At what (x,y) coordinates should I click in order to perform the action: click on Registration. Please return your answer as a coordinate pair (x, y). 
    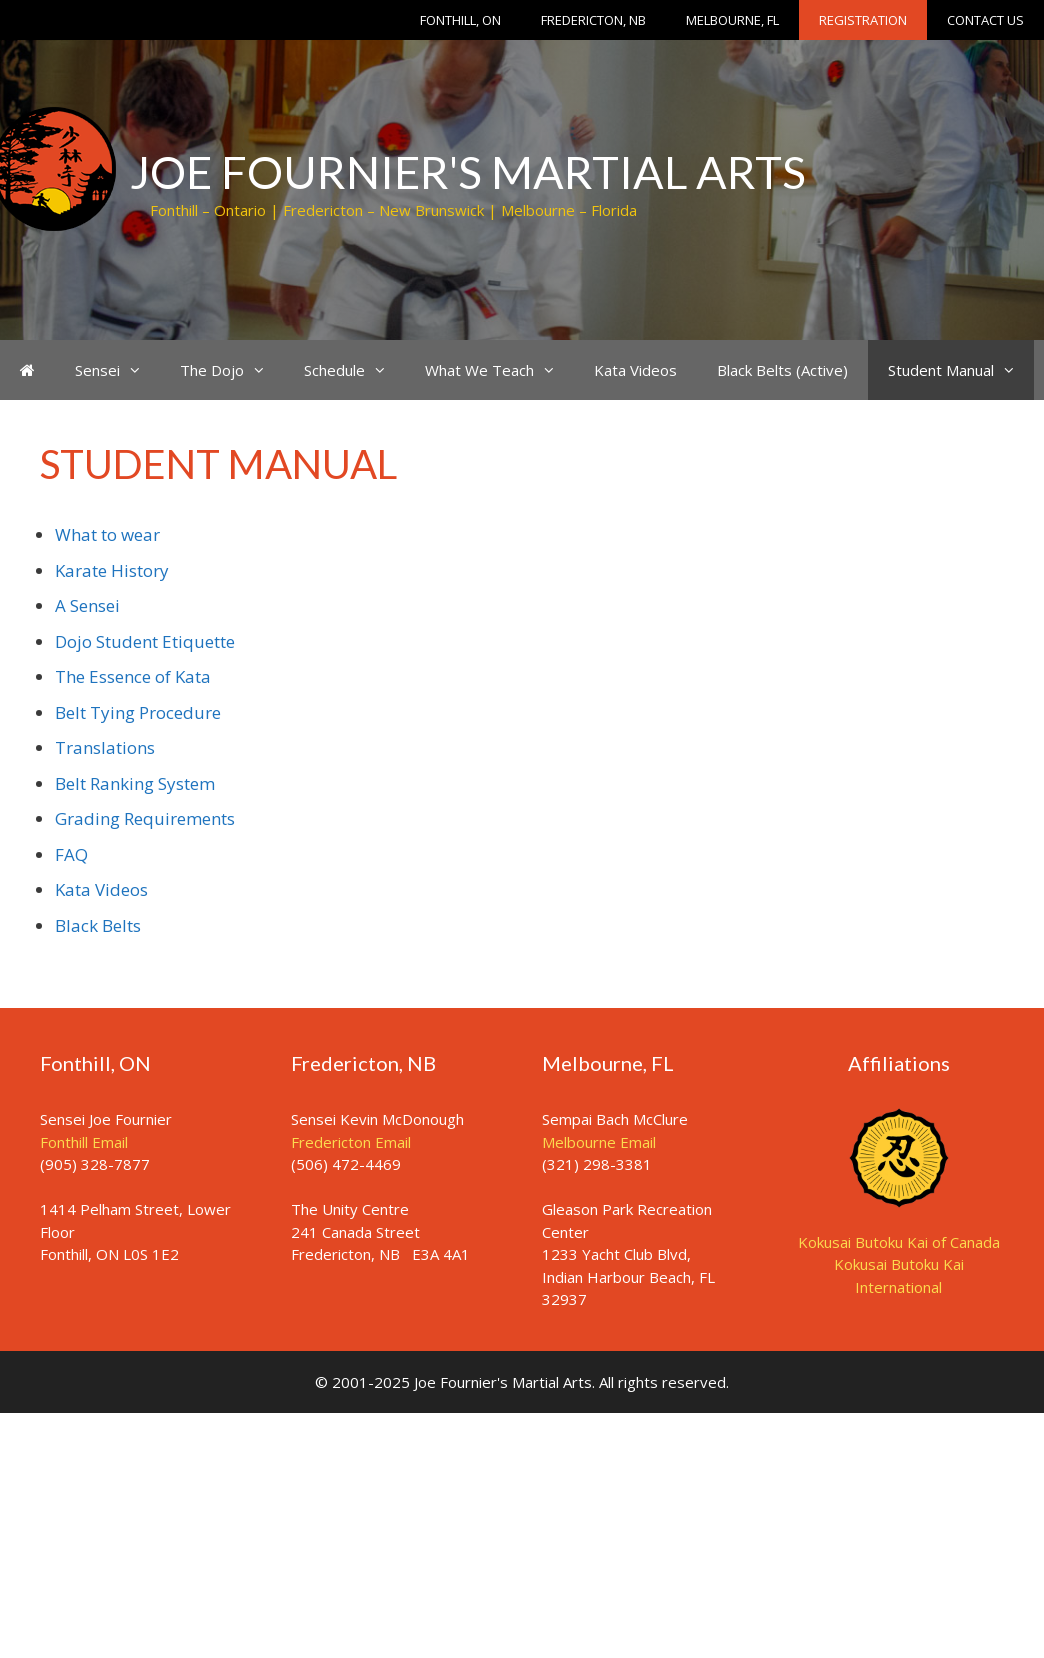
    Looking at the image, I should click on (863, 20).